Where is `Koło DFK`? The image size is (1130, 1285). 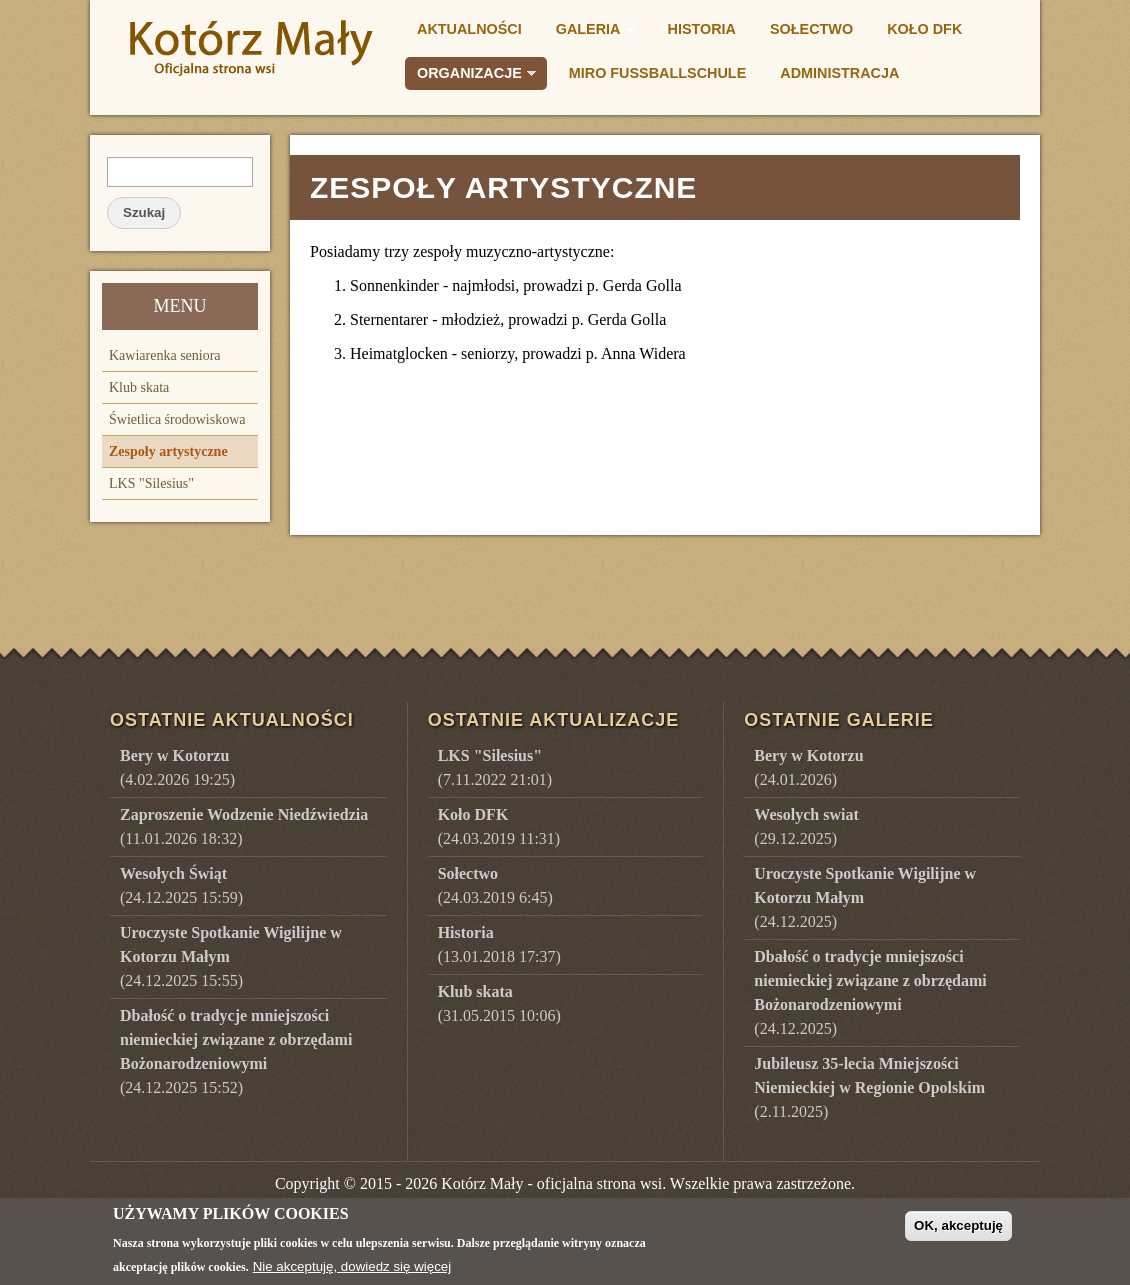
Koło DFK is located at coordinates (924, 29).